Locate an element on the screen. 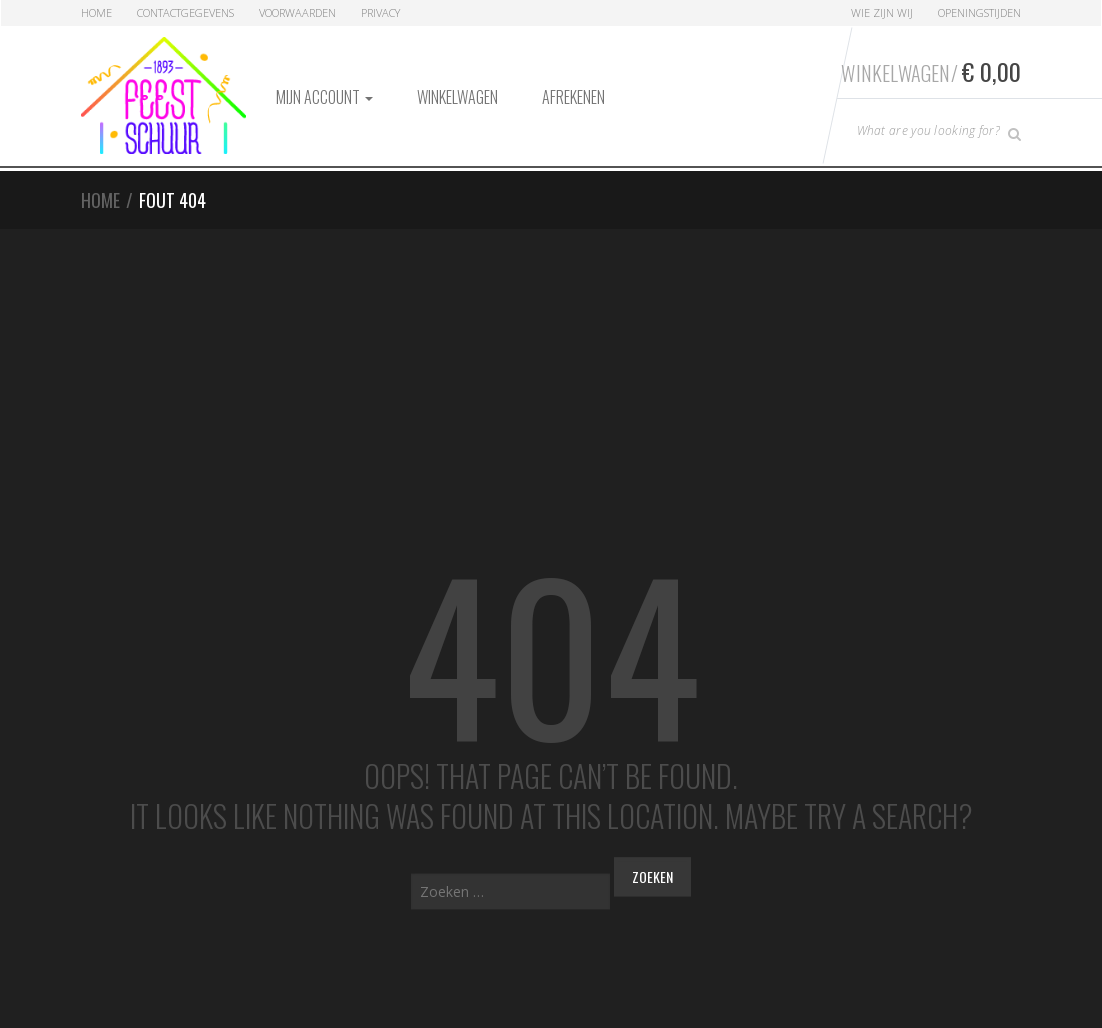 This screenshot has height=1028, width=1102. Home is located at coordinates (96, 12).